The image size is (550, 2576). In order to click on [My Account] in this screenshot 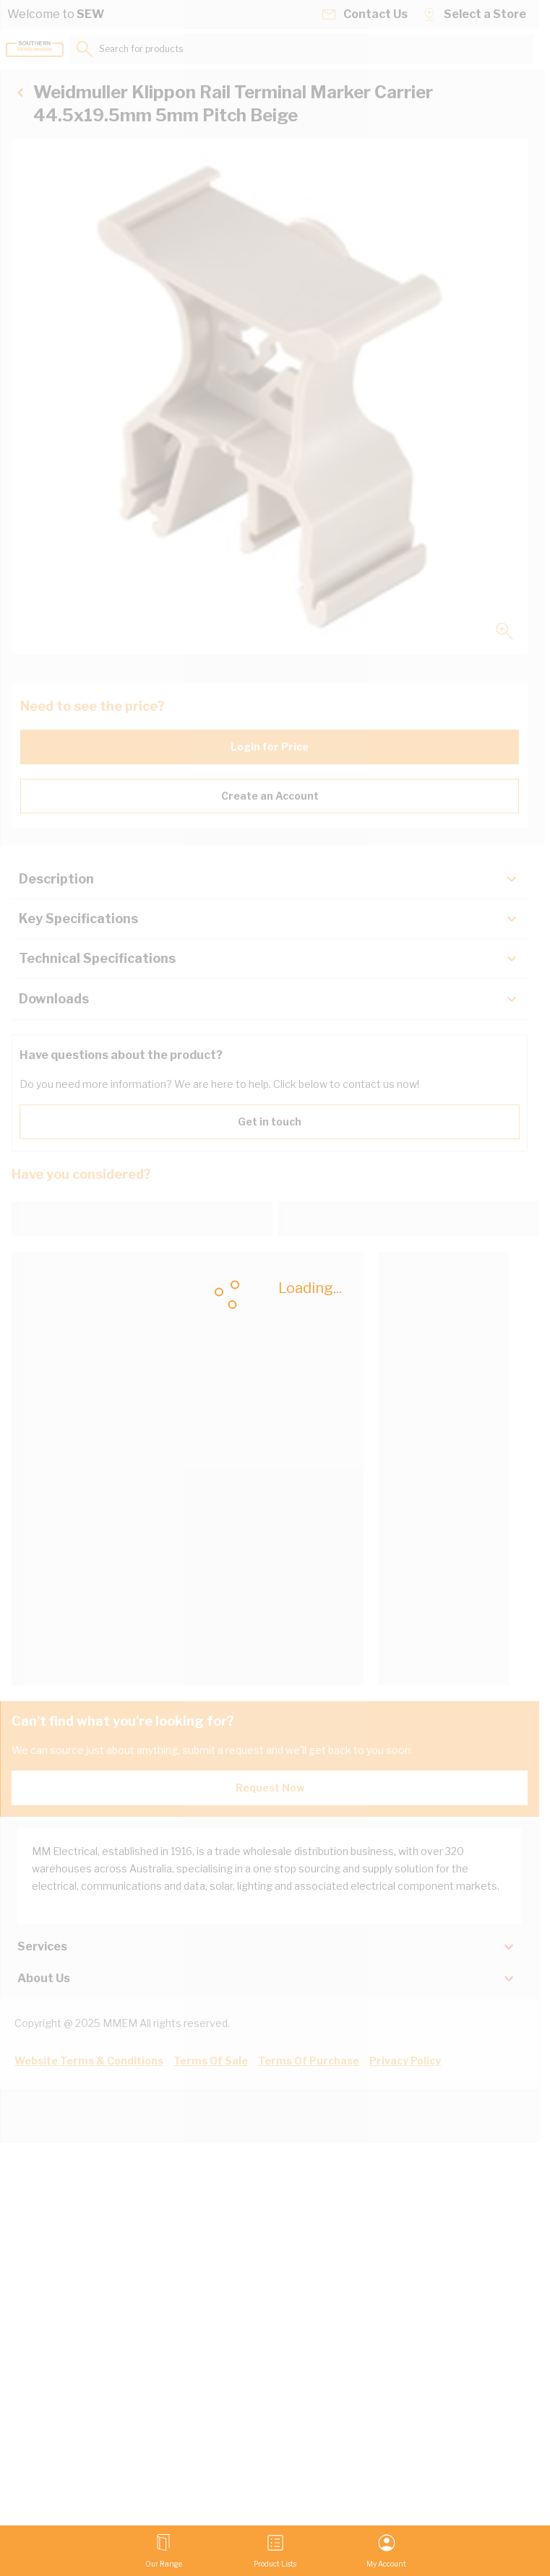, I will do `click(386, 2550)`.